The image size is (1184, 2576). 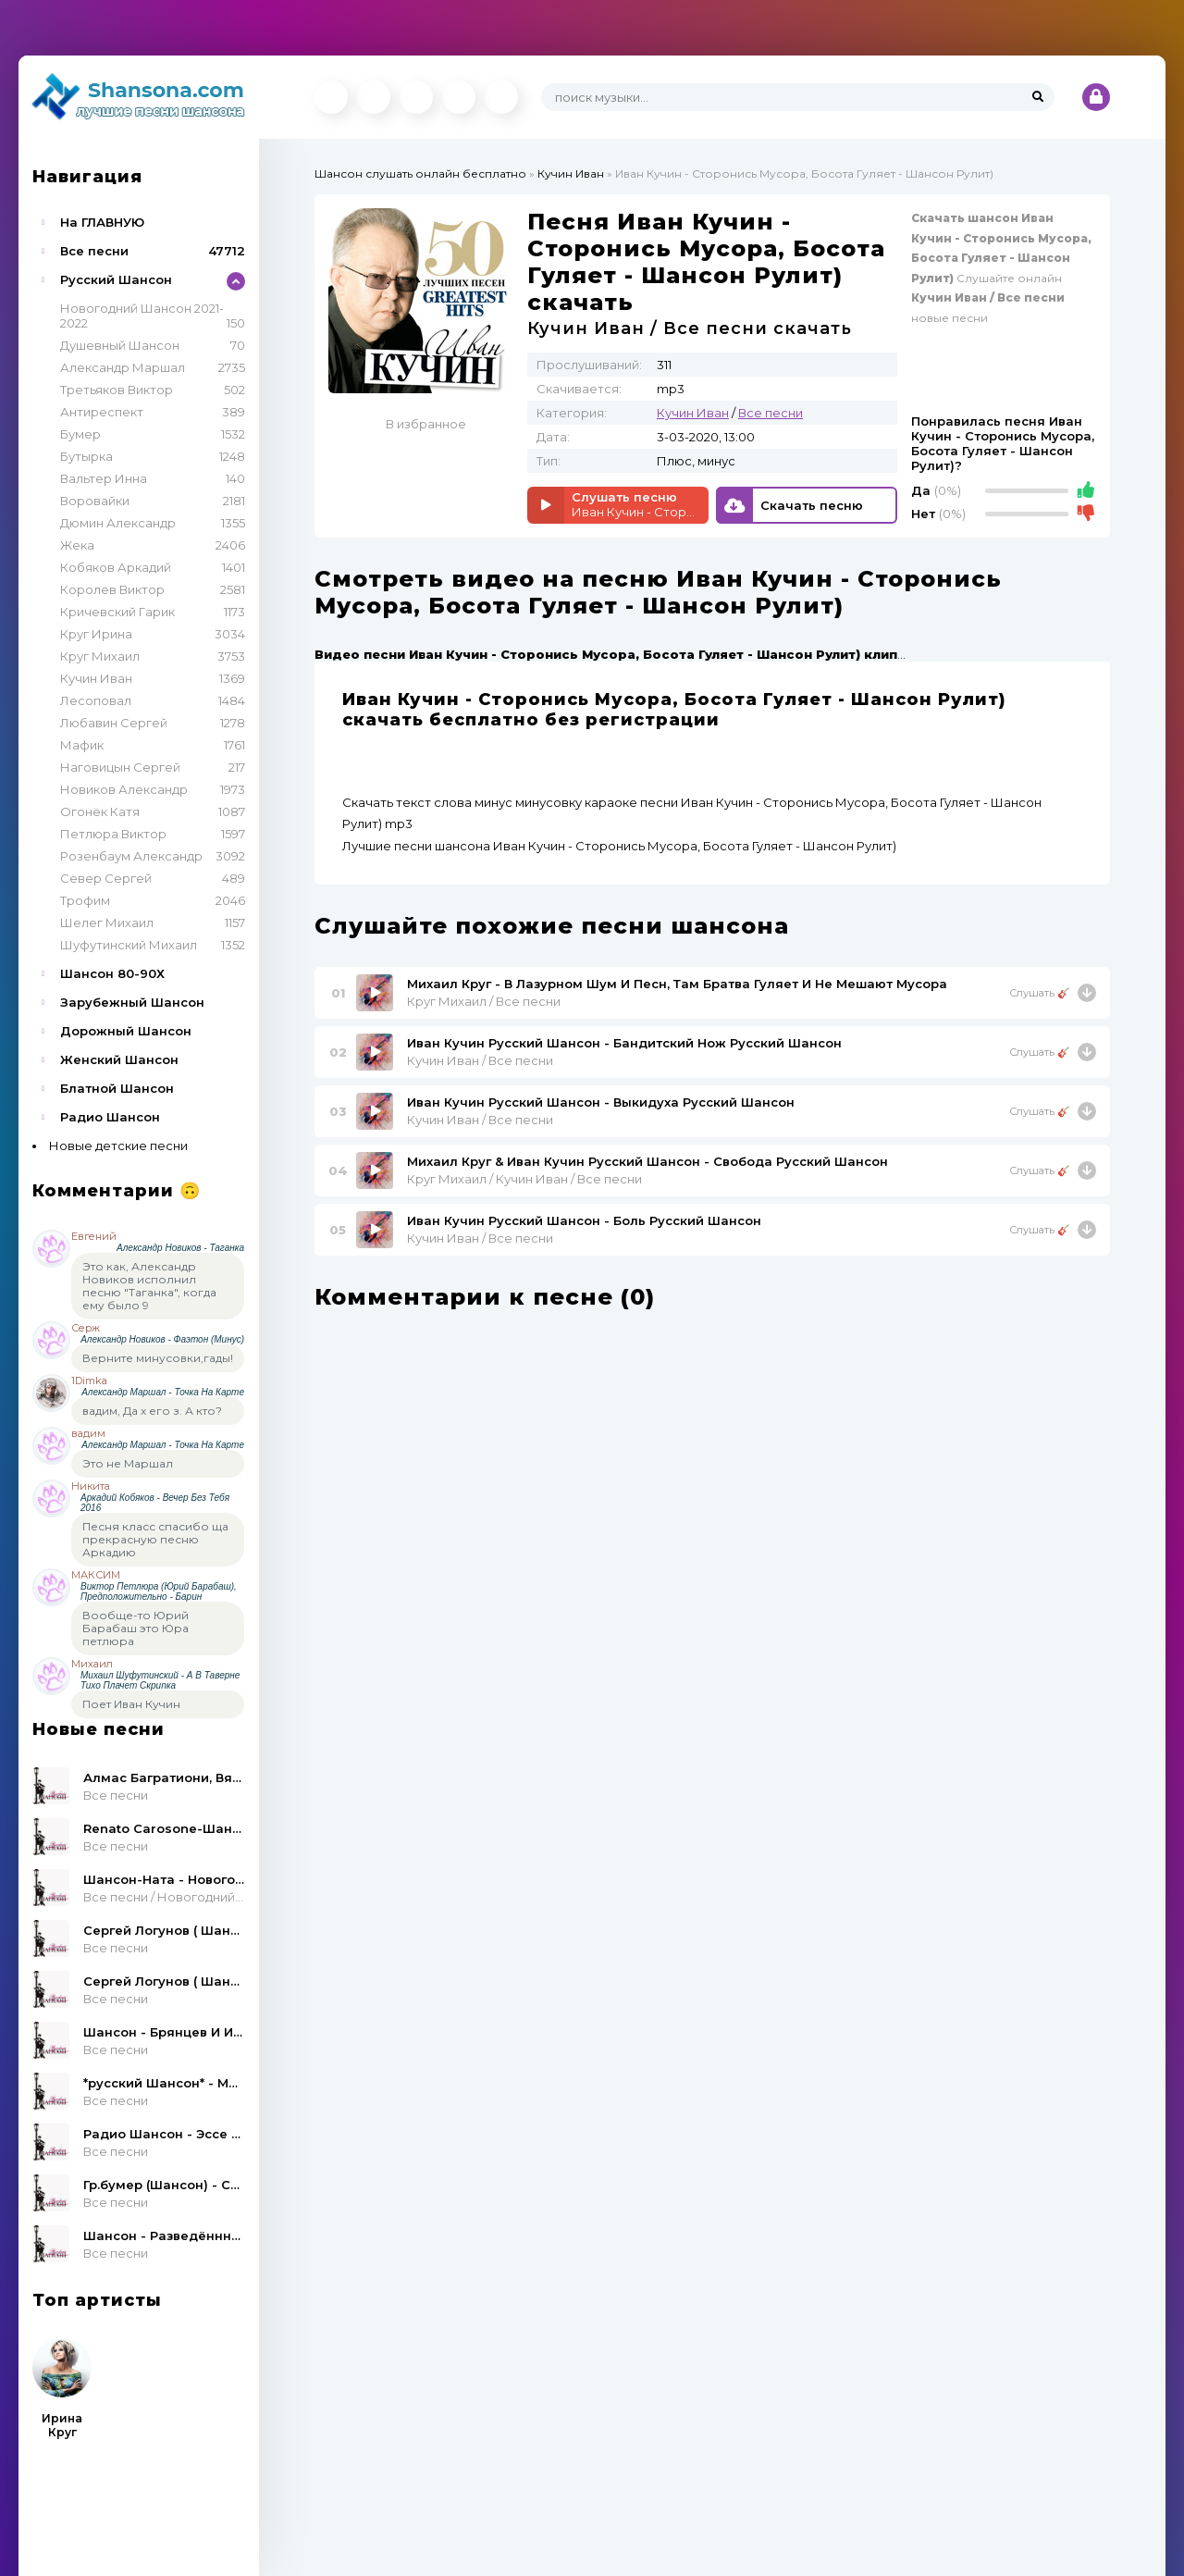 What do you see at coordinates (157, 1358) in the screenshot?
I see `Верните минусовки,гады!` at bounding box center [157, 1358].